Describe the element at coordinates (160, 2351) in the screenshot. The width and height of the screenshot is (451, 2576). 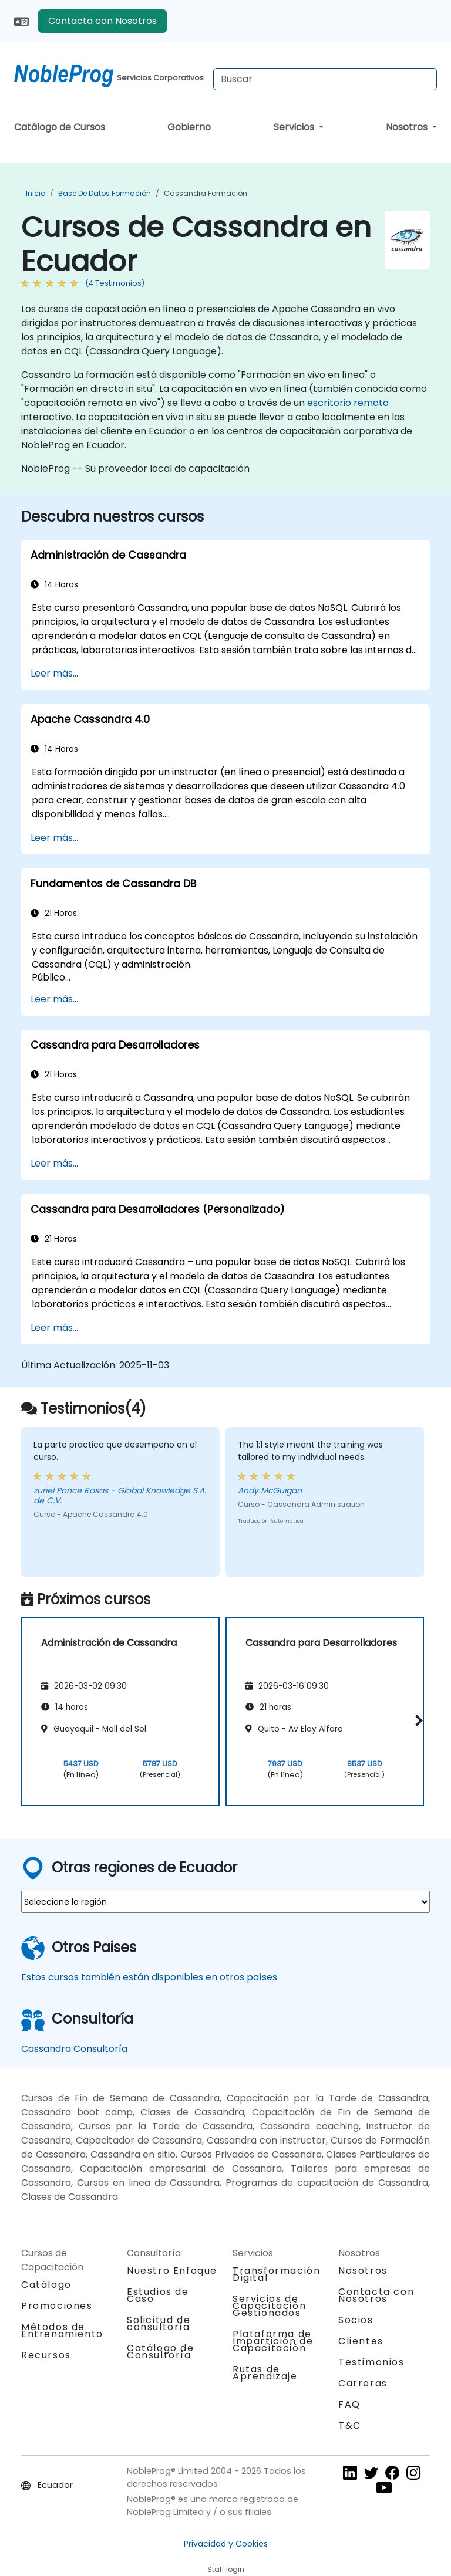
I see `Catálogo de Consultoría` at that location.